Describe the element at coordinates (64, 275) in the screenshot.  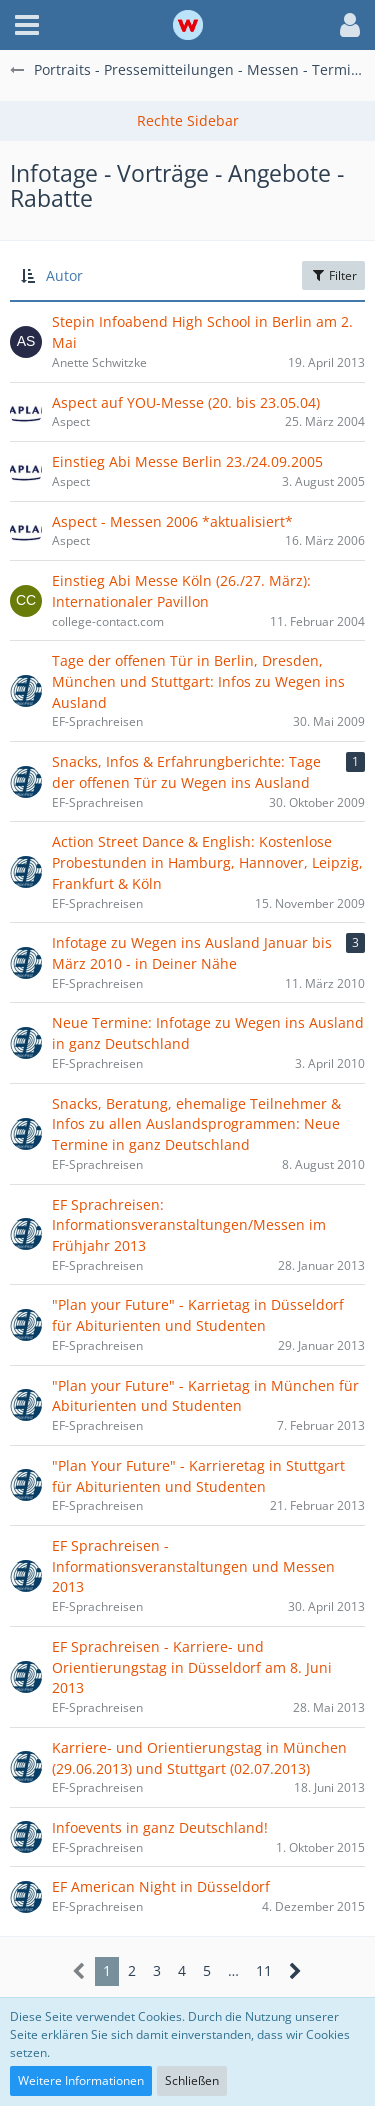
I see `Autor [button]` at that location.